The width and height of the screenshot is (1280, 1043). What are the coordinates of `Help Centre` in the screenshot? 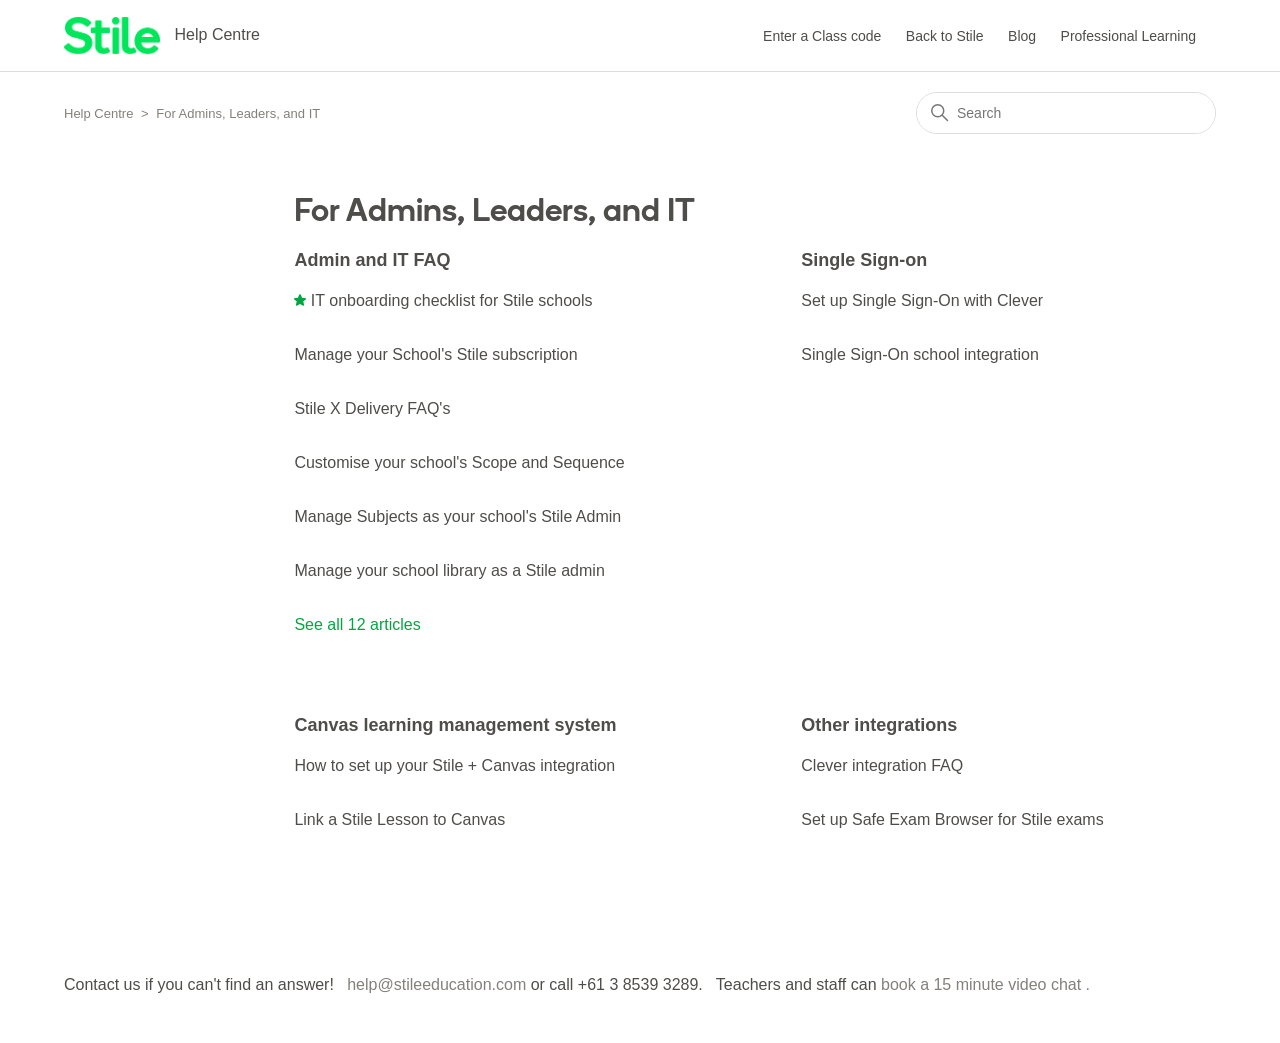 It's located at (98, 113).